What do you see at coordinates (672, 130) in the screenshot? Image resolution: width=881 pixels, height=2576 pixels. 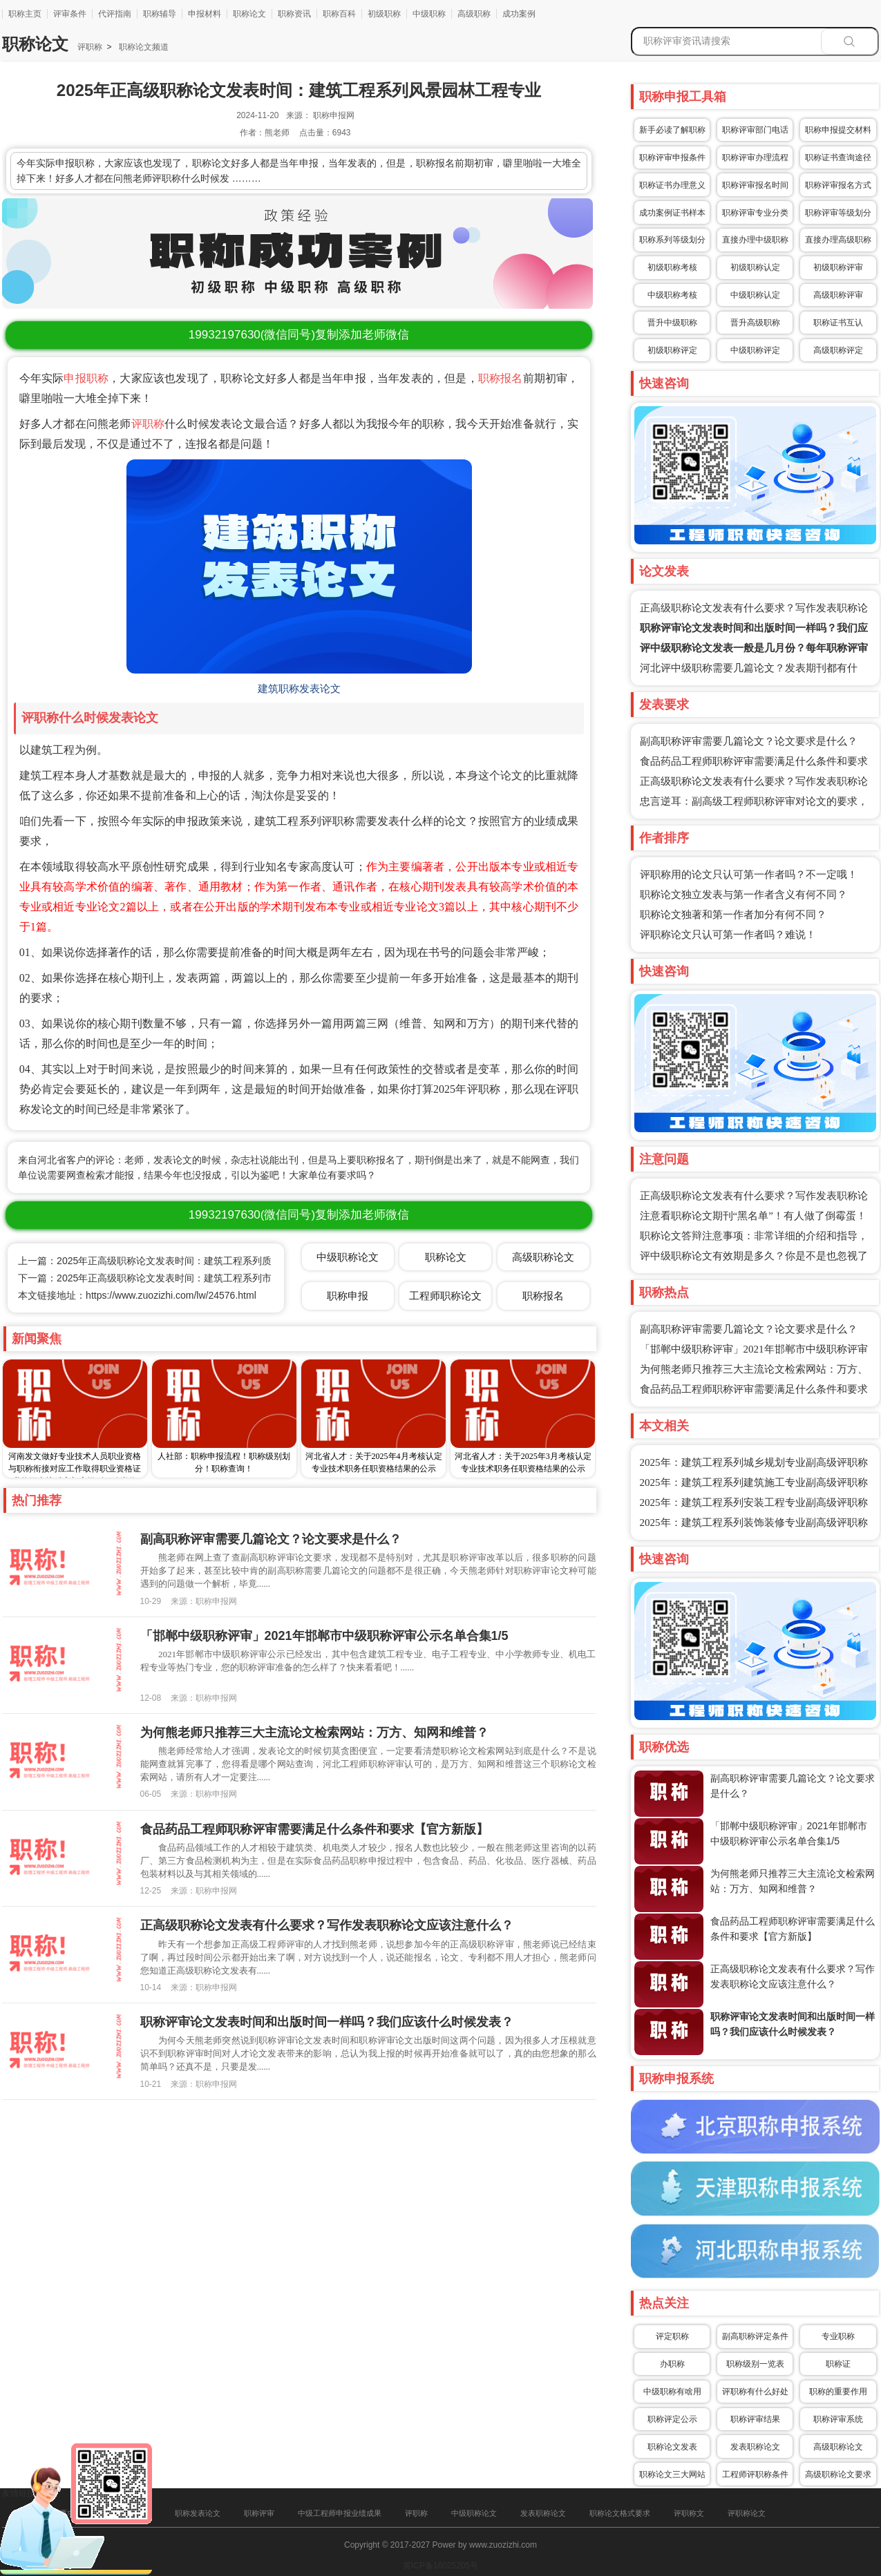 I see `新手必读了解职称` at bounding box center [672, 130].